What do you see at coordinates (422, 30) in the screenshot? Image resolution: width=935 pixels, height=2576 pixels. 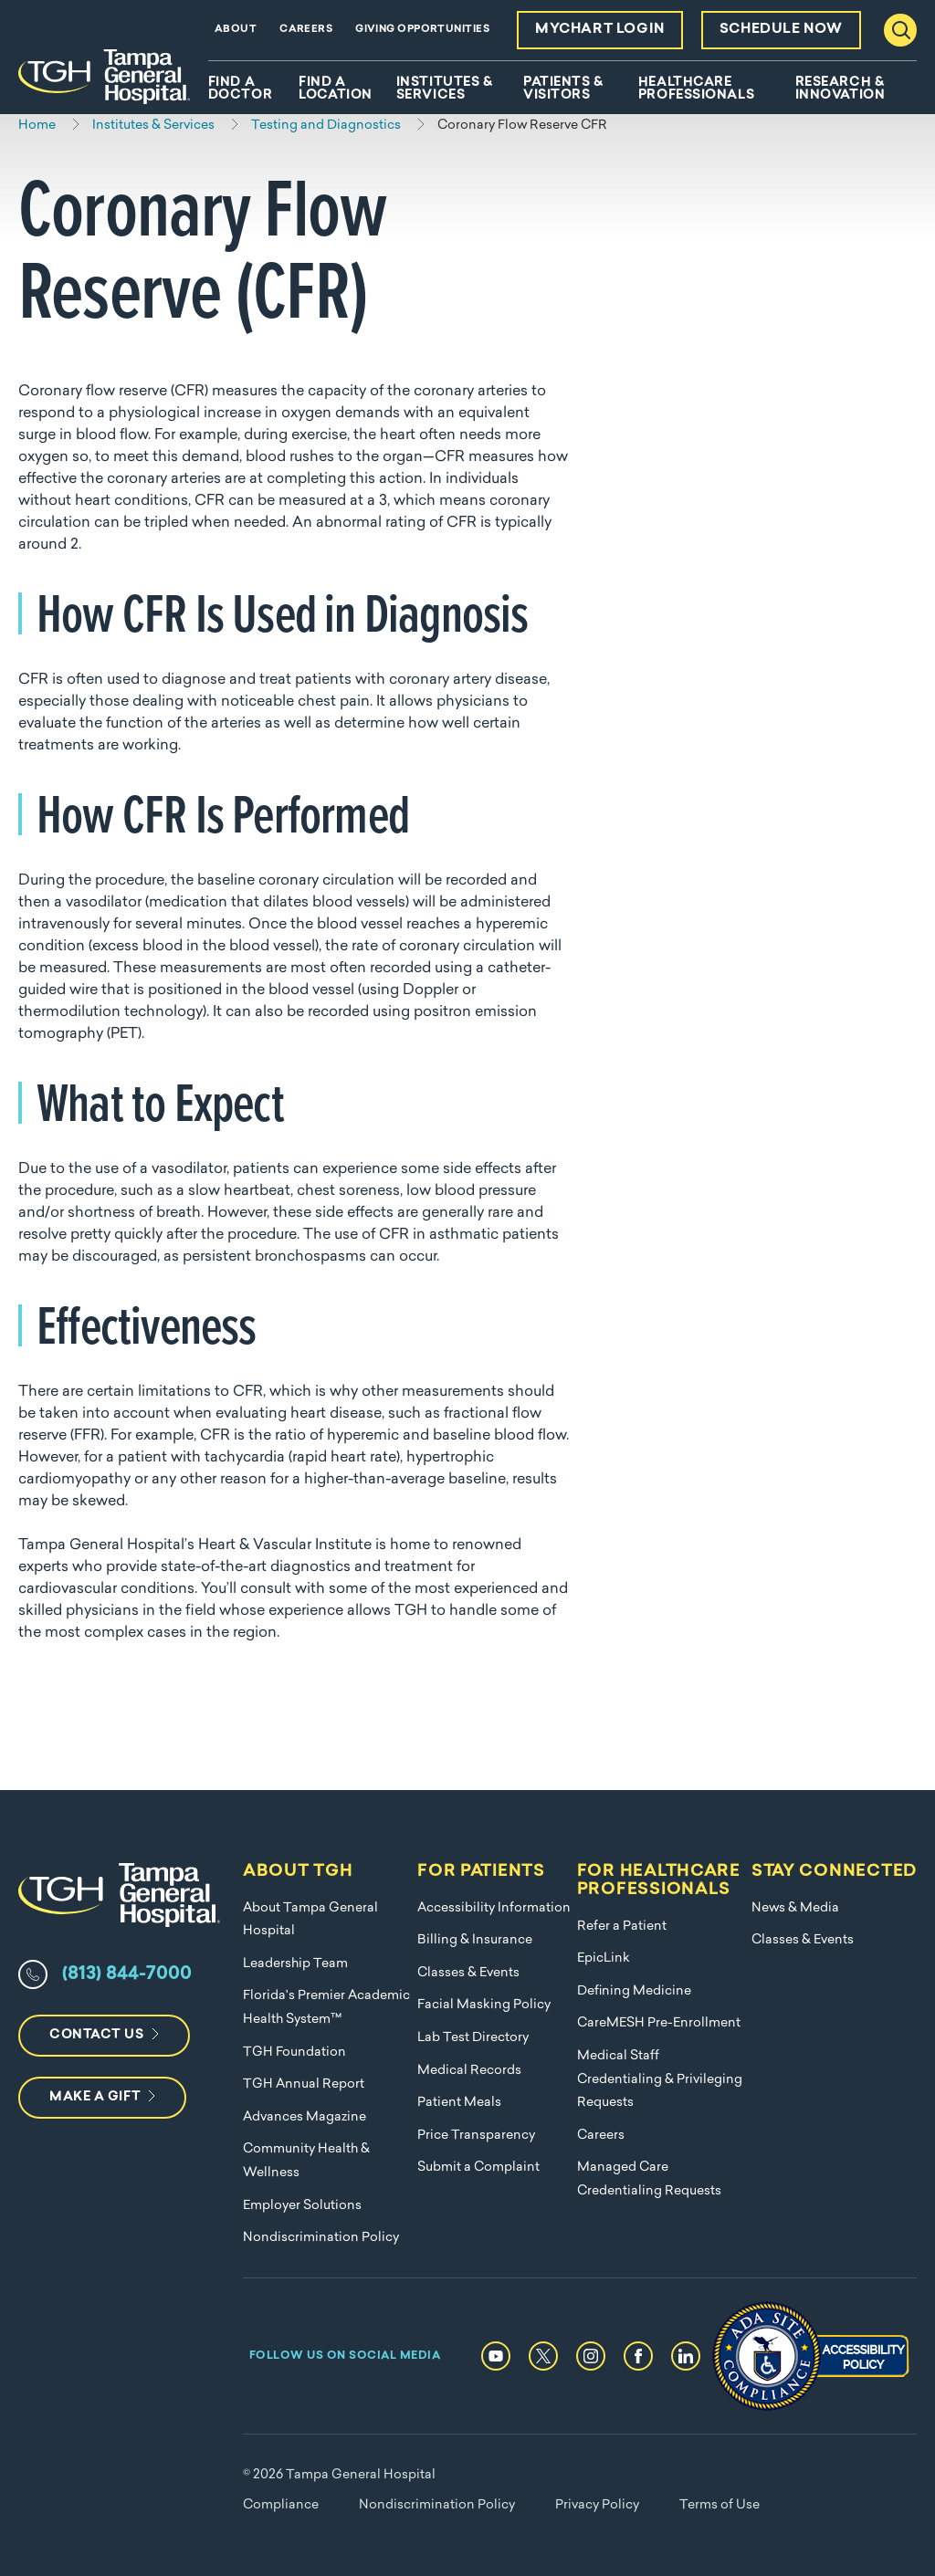 I see `Giving Opportunities` at bounding box center [422, 30].